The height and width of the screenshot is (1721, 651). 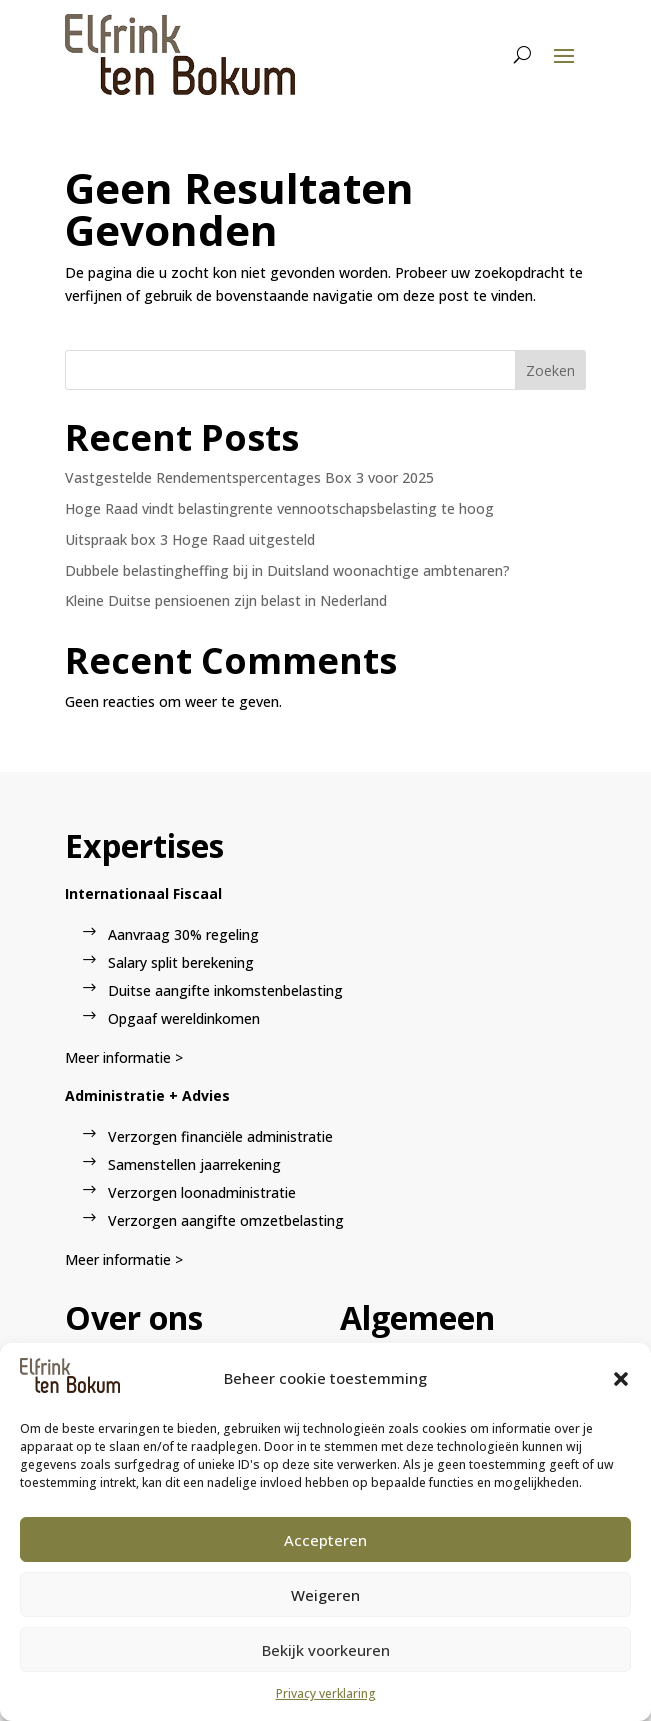 I want to click on Aanvraag 30% regeling, so click(x=183, y=934).